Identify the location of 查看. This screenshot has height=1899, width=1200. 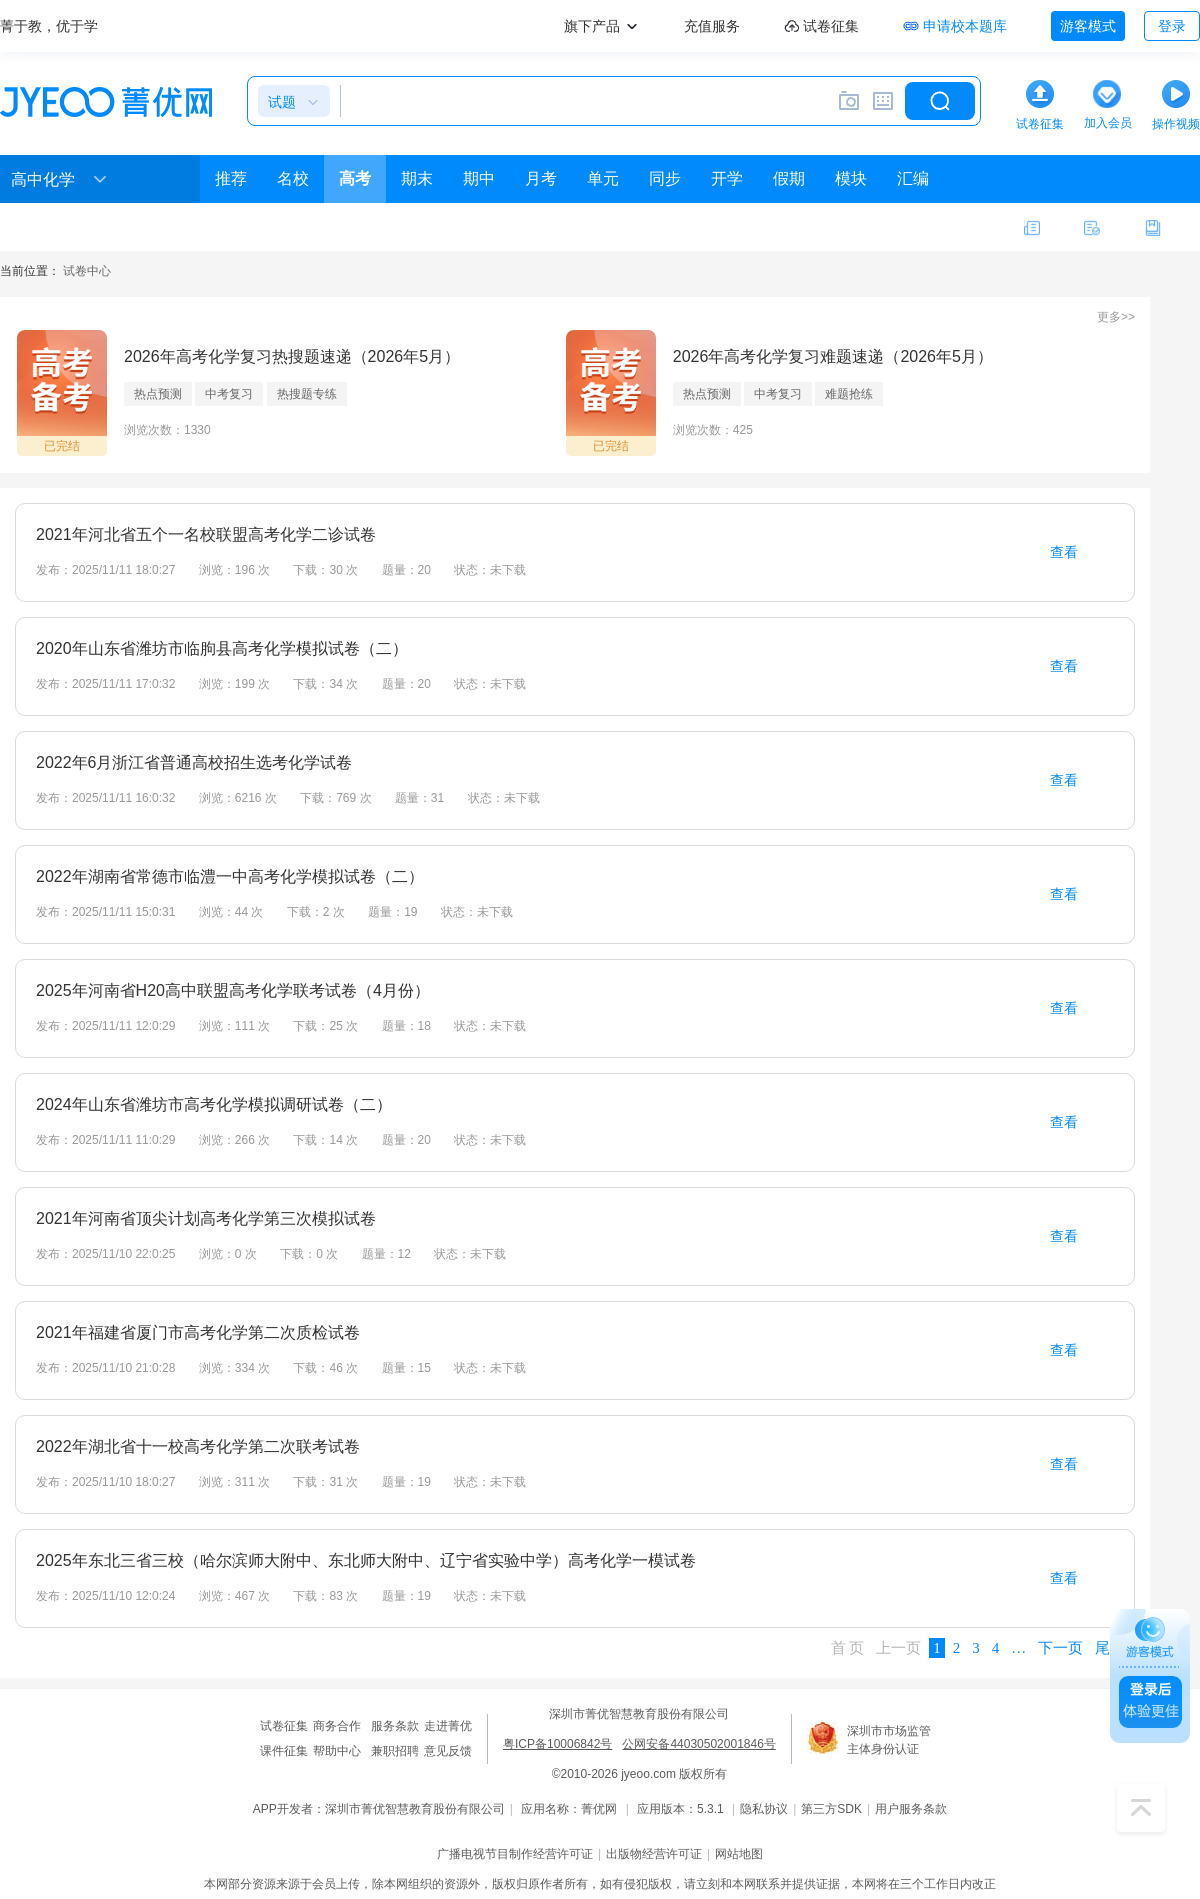
(1064, 552).